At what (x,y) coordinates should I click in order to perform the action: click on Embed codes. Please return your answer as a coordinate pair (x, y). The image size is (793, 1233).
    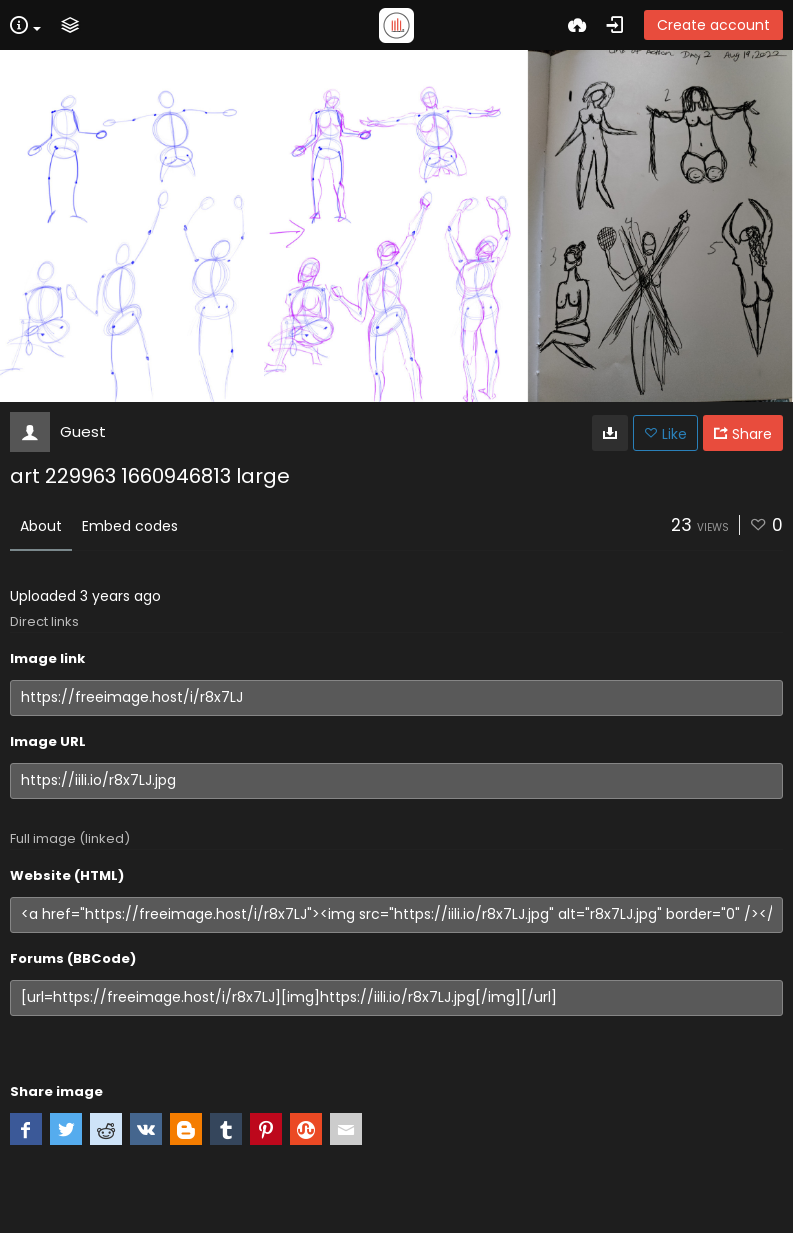
    Looking at the image, I should click on (130, 526).